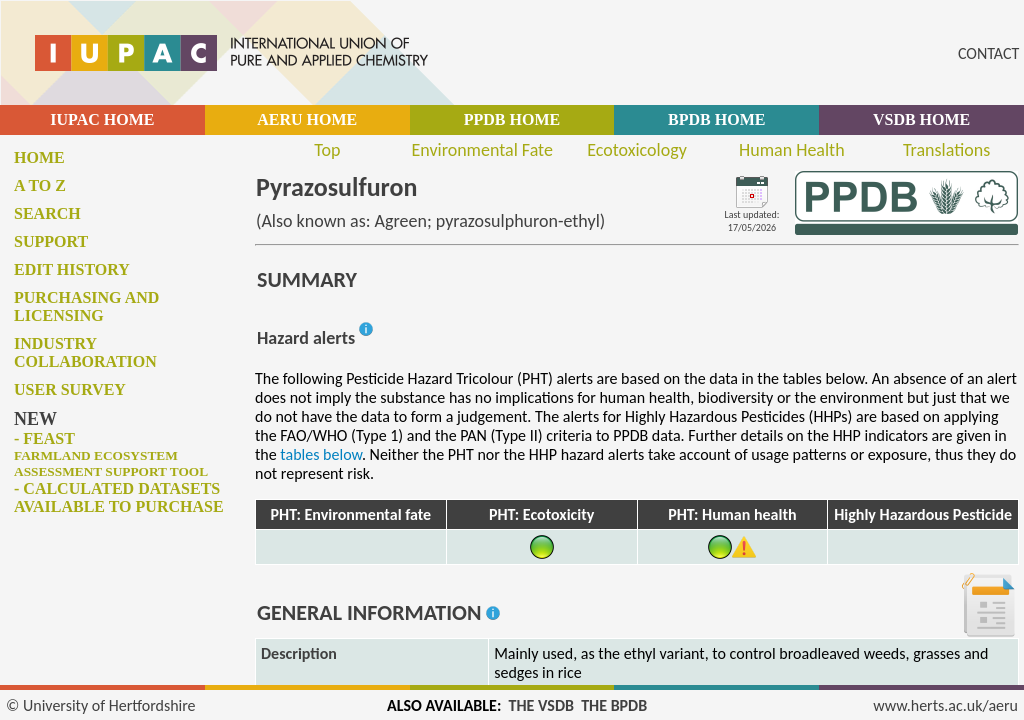 This screenshot has height=720, width=1024. Describe the element at coordinates (47, 213) in the screenshot. I see `Search` at that location.